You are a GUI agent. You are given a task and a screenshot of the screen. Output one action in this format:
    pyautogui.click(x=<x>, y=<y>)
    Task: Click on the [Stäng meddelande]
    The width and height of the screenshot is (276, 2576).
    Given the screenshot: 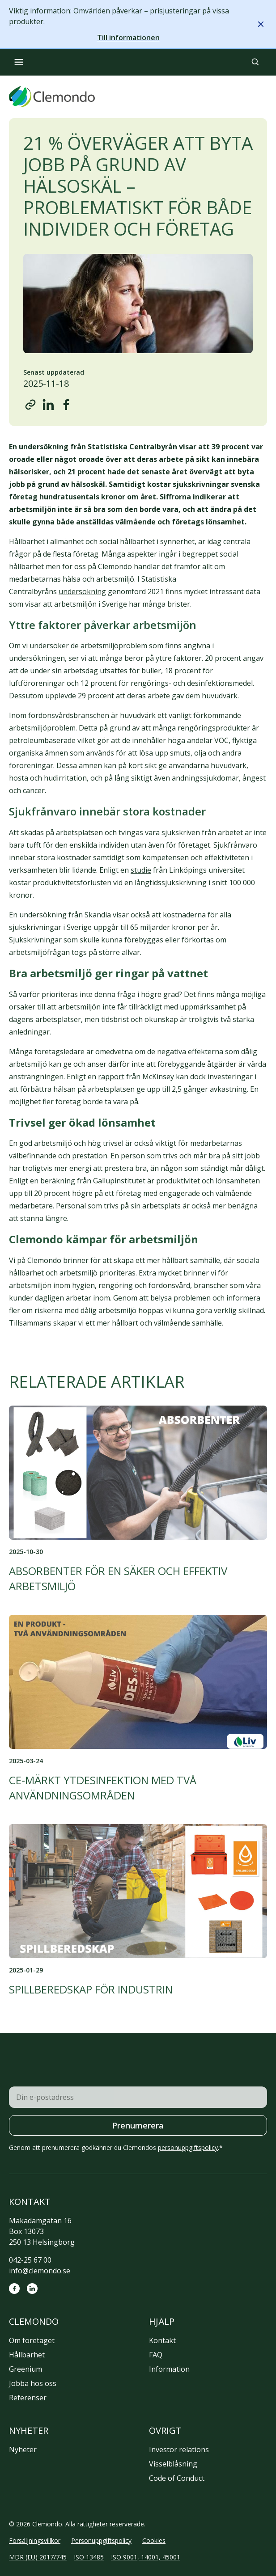 What is the action you would take?
    pyautogui.click(x=261, y=24)
    